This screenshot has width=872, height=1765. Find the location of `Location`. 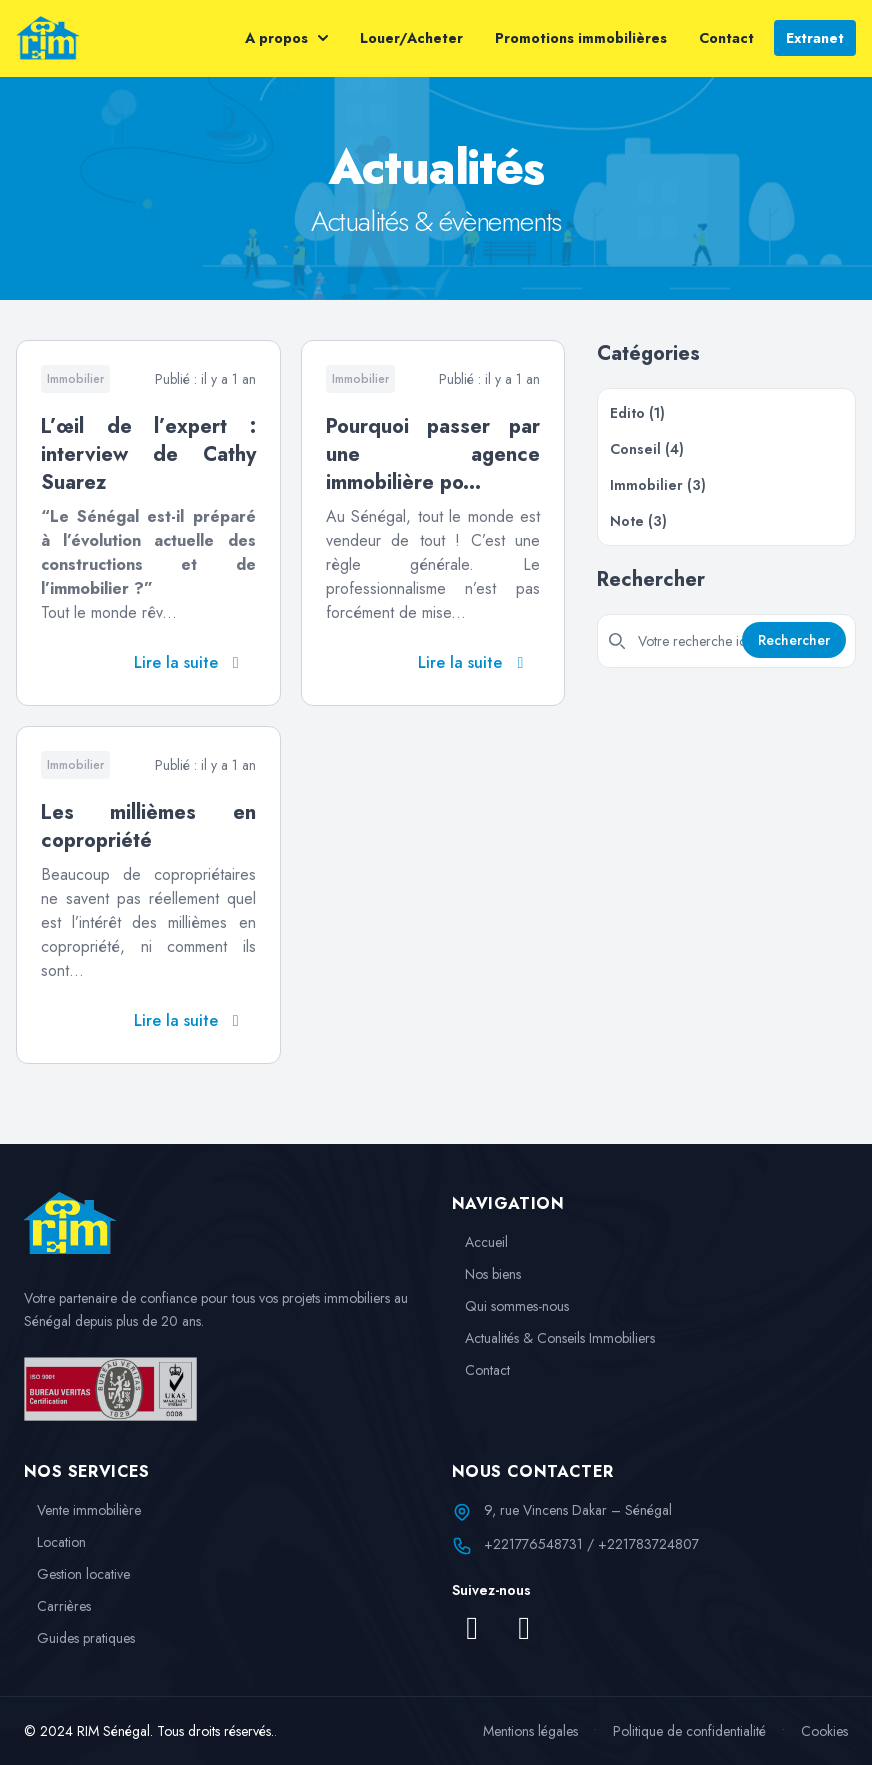

Location is located at coordinates (55, 1542).